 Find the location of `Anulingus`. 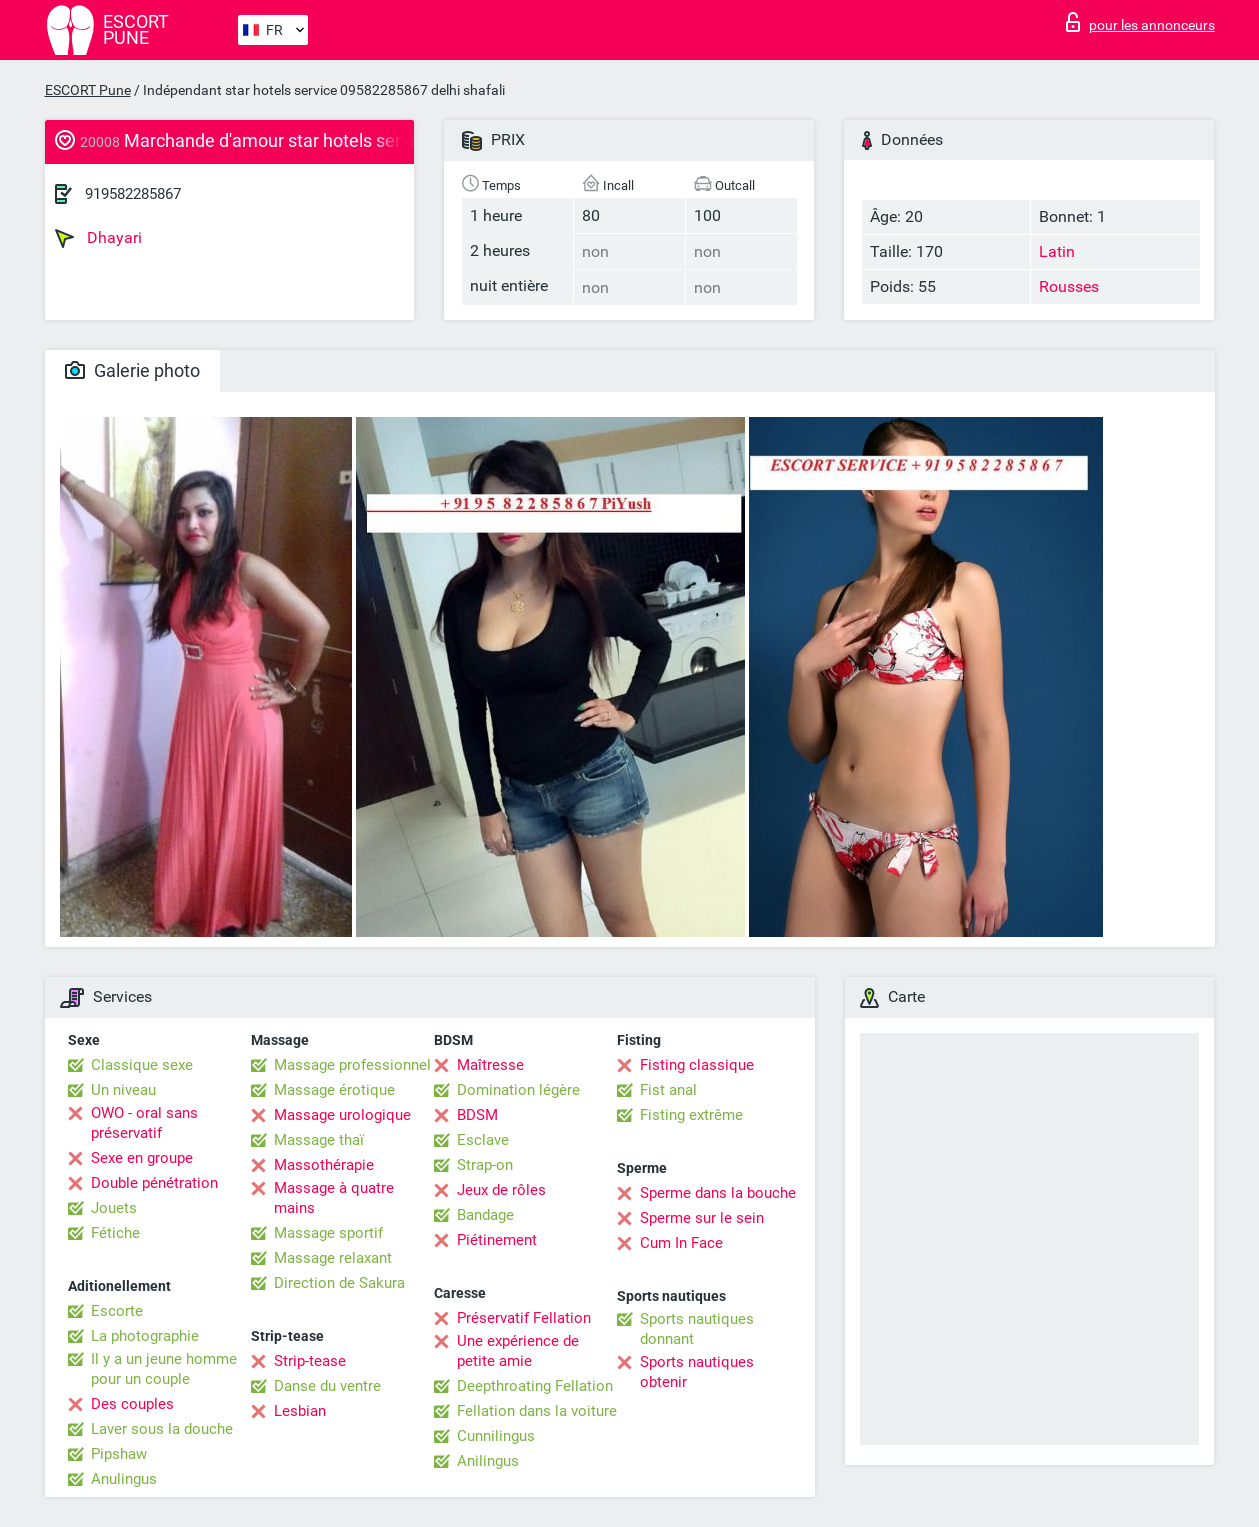

Anulingus is located at coordinates (124, 1479).